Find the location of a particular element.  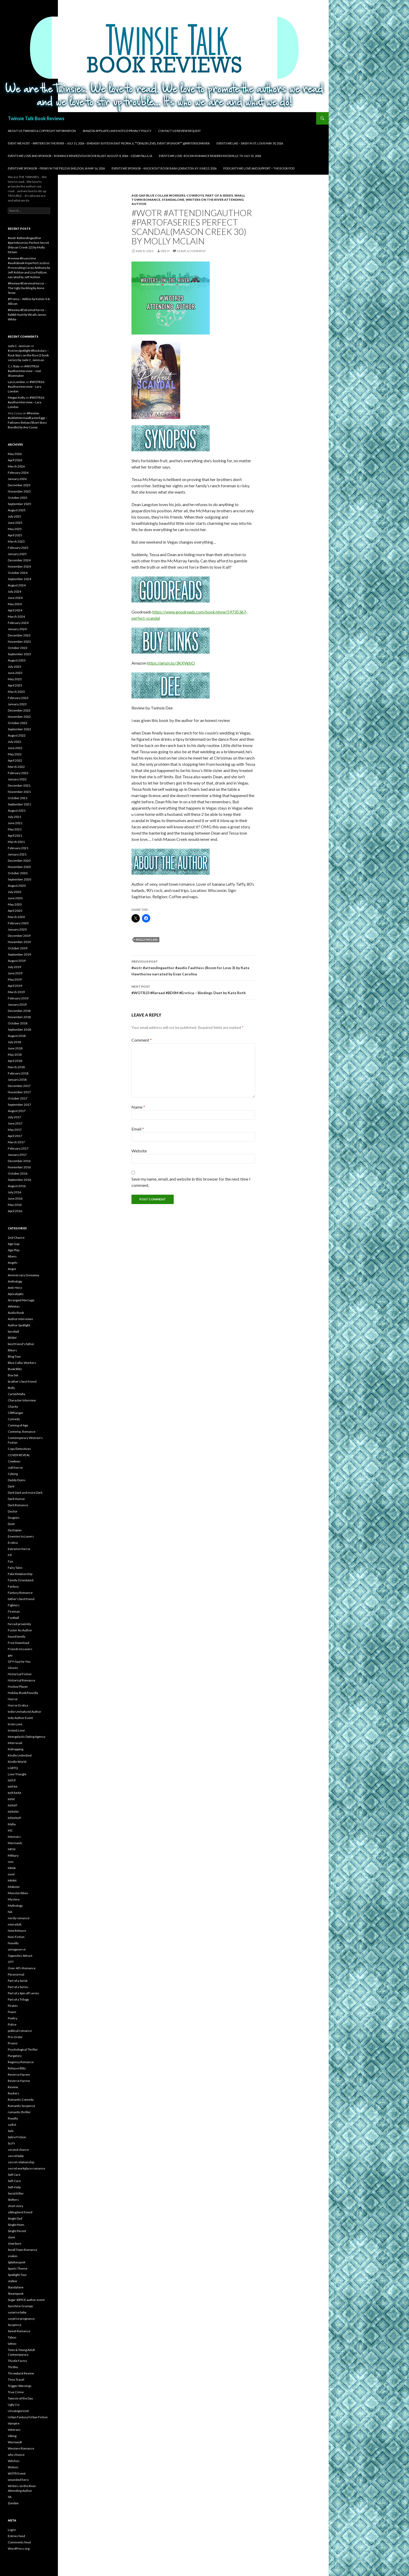

Doctor is located at coordinates (12, 1511).